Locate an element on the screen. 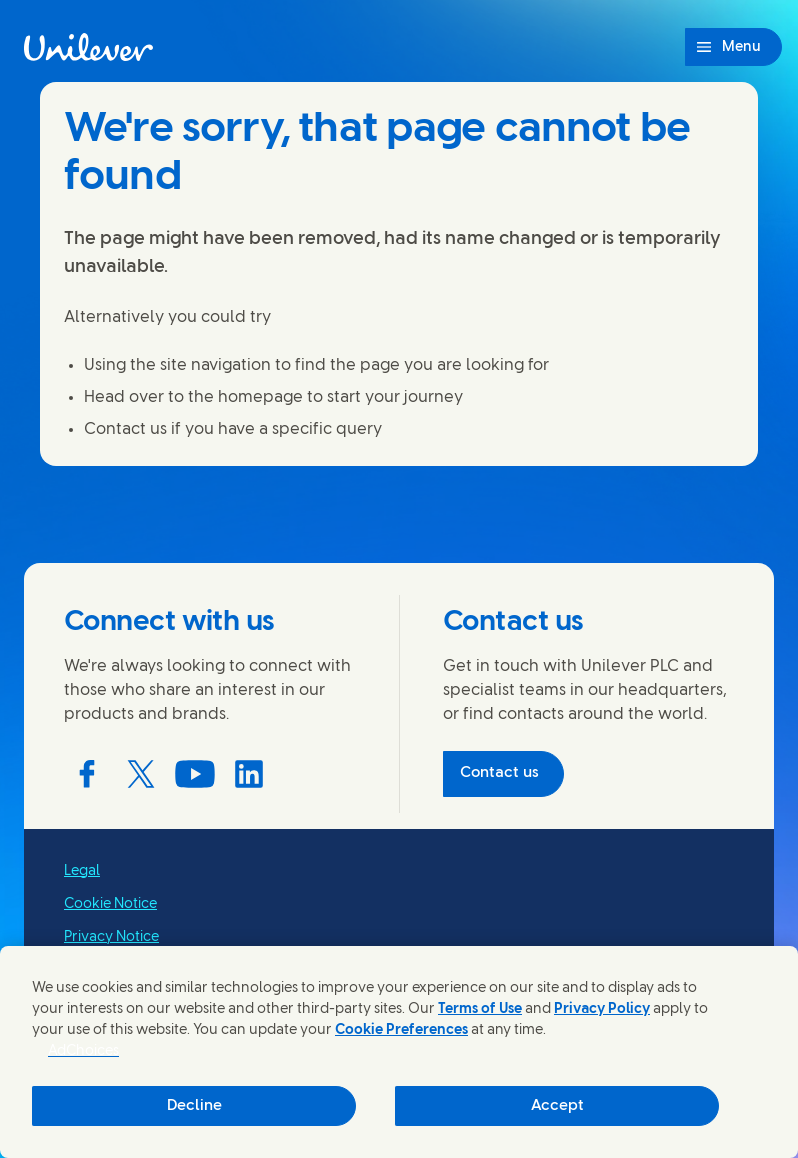 The width and height of the screenshot is (798, 1158). Terms of Use is located at coordinates (480, 1009).